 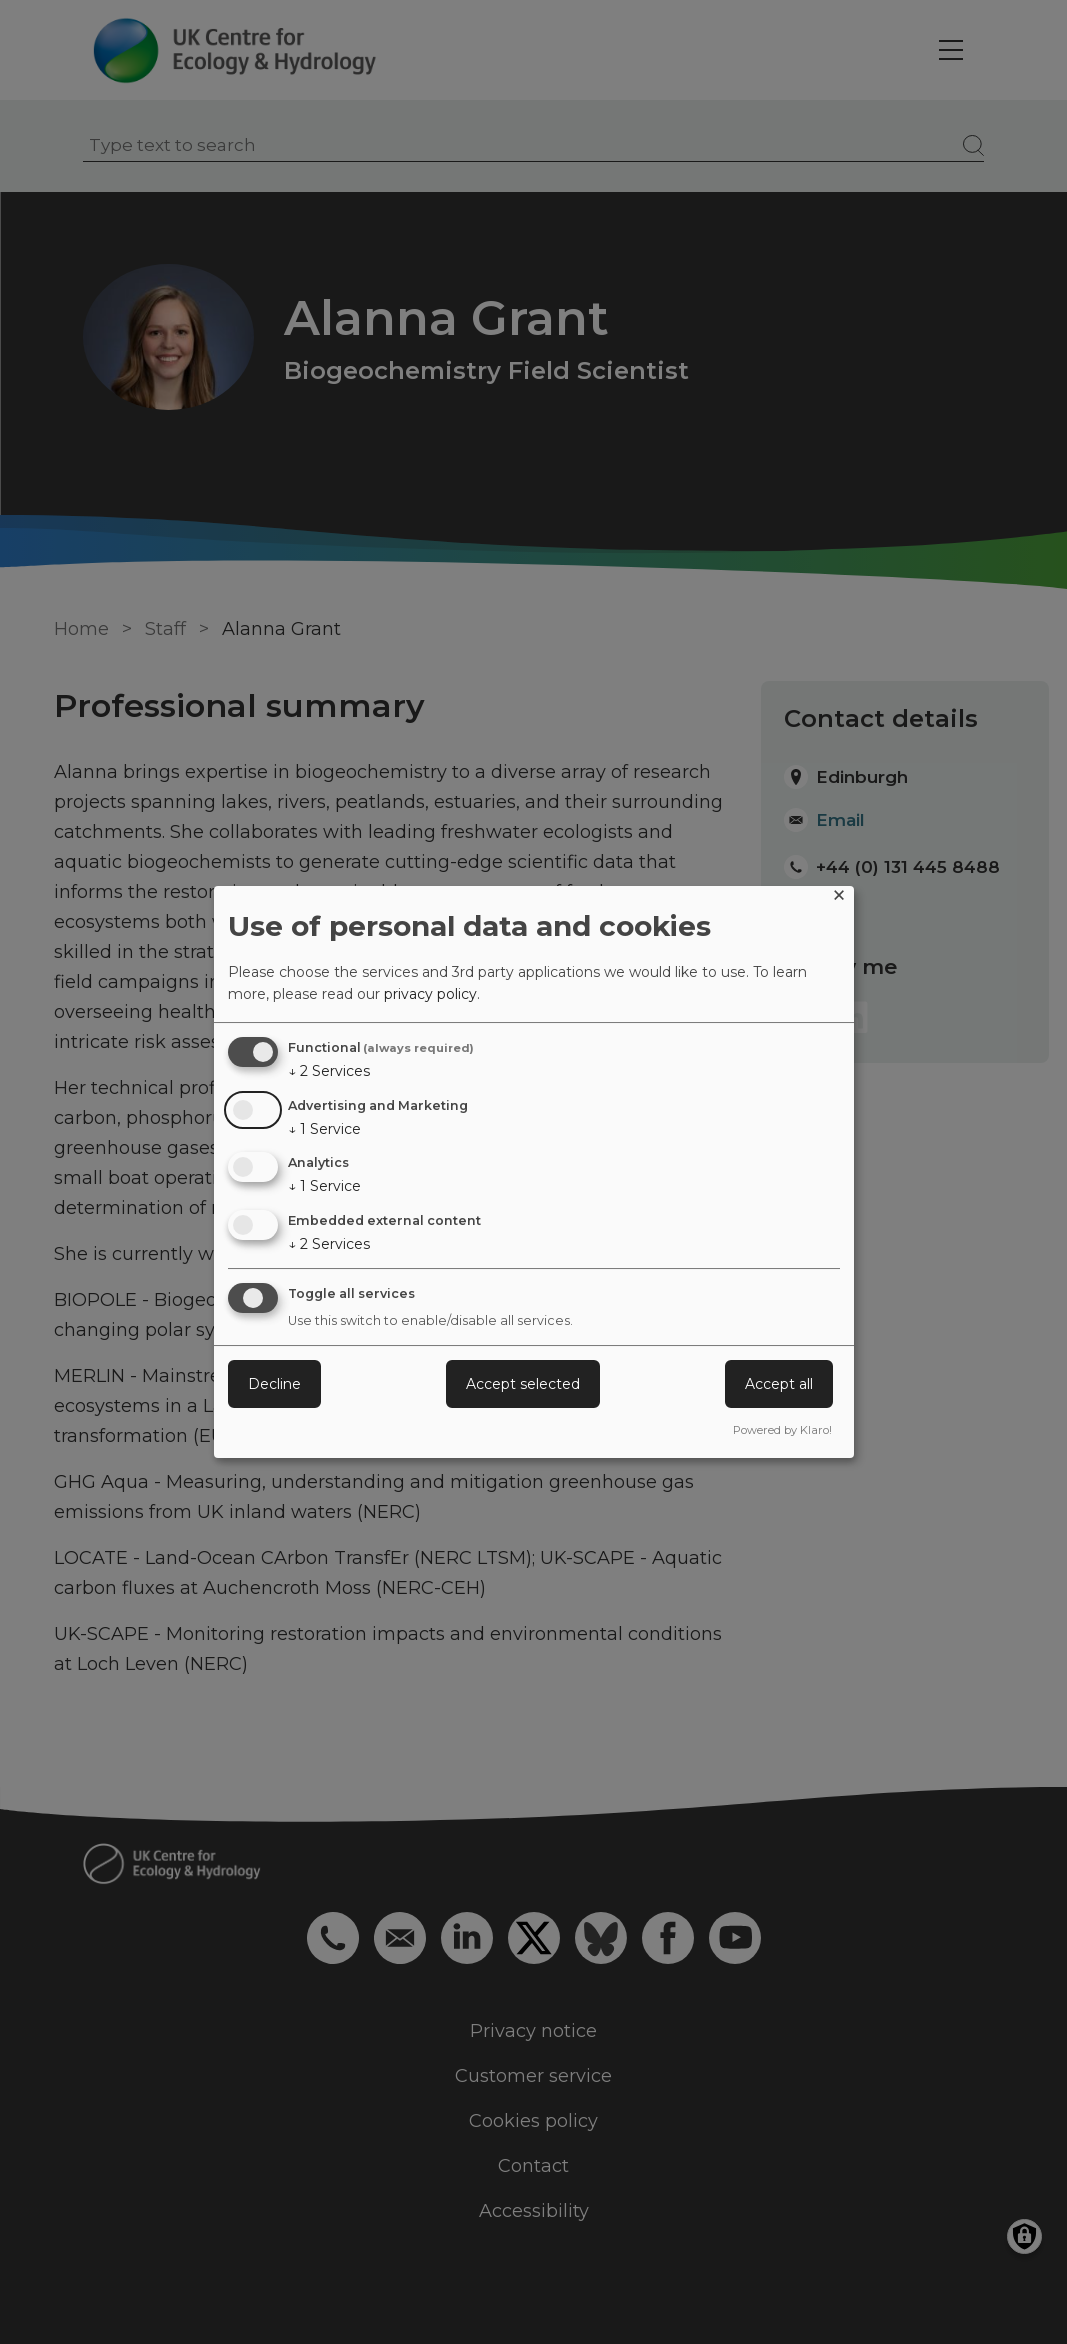 What do you see at coordinates (430, 994) in the screenshot?
I see `privacy policy` at bounding box center [430, 994].